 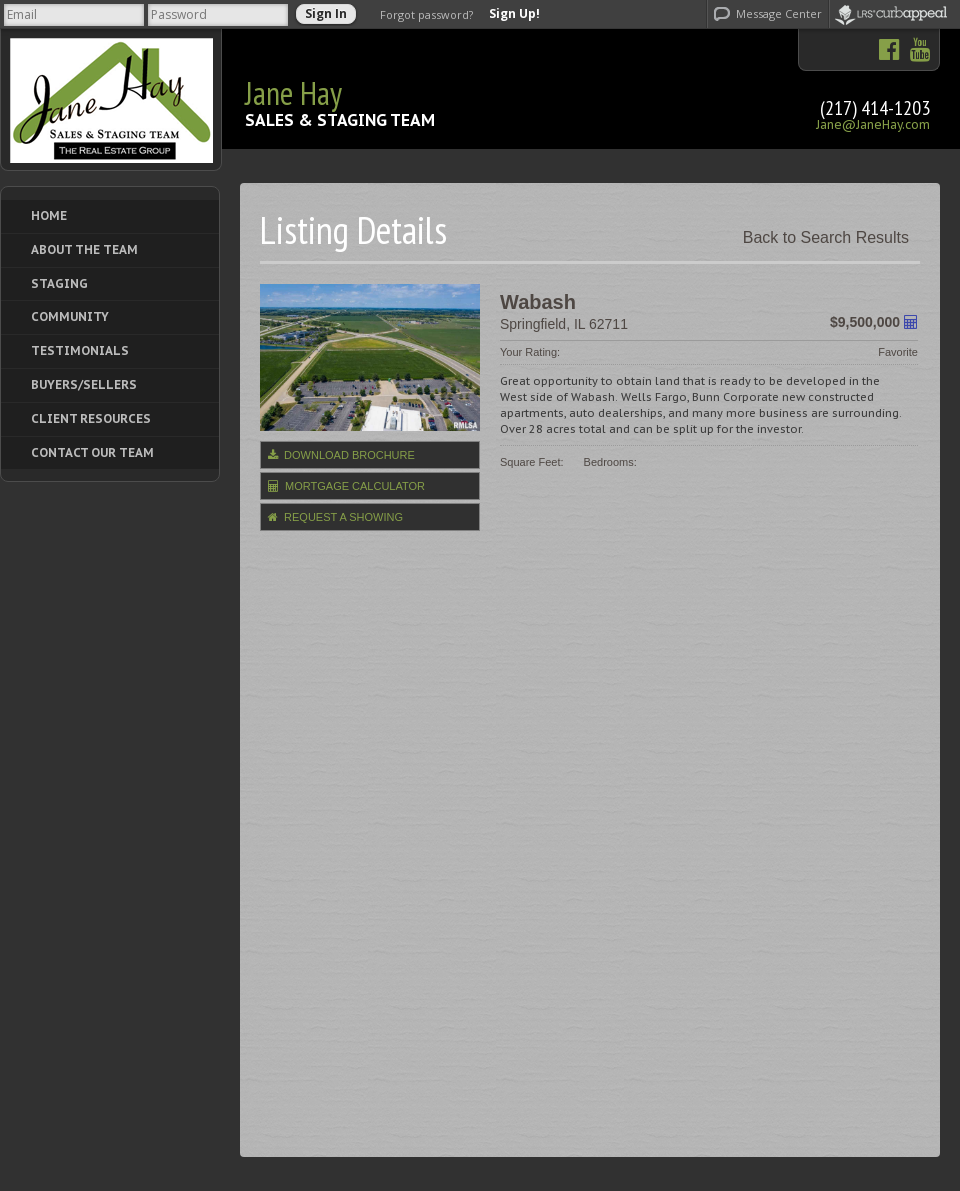 What do you see at coordinates (59, 283) in the screenshot?
I see `Staging` at bounding box center [59, 283].